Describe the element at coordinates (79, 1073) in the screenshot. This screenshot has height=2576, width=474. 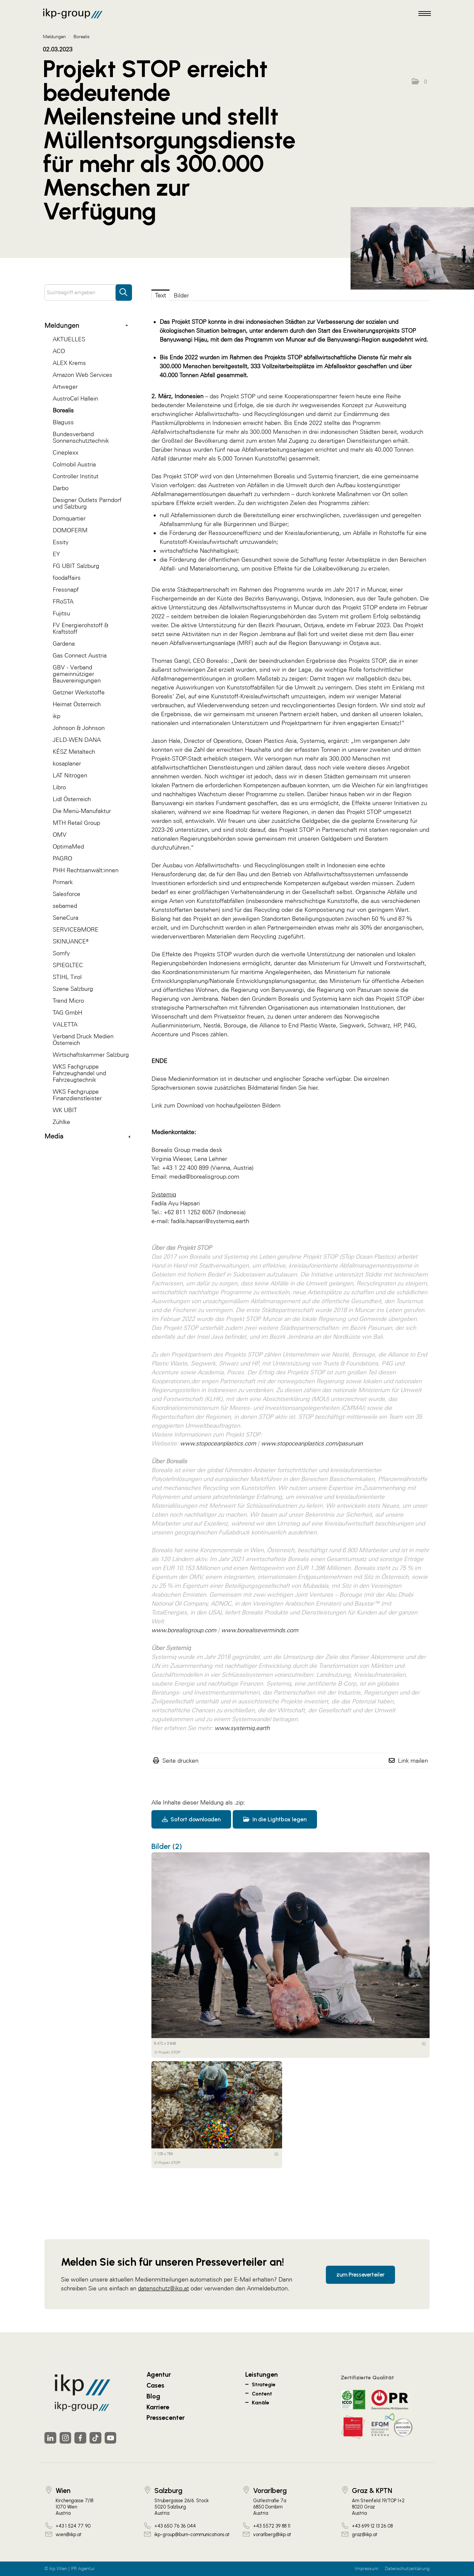
I see `WKS Fachgruppe Fahrzeughandel und Fahrzeugtechnik` at that location.